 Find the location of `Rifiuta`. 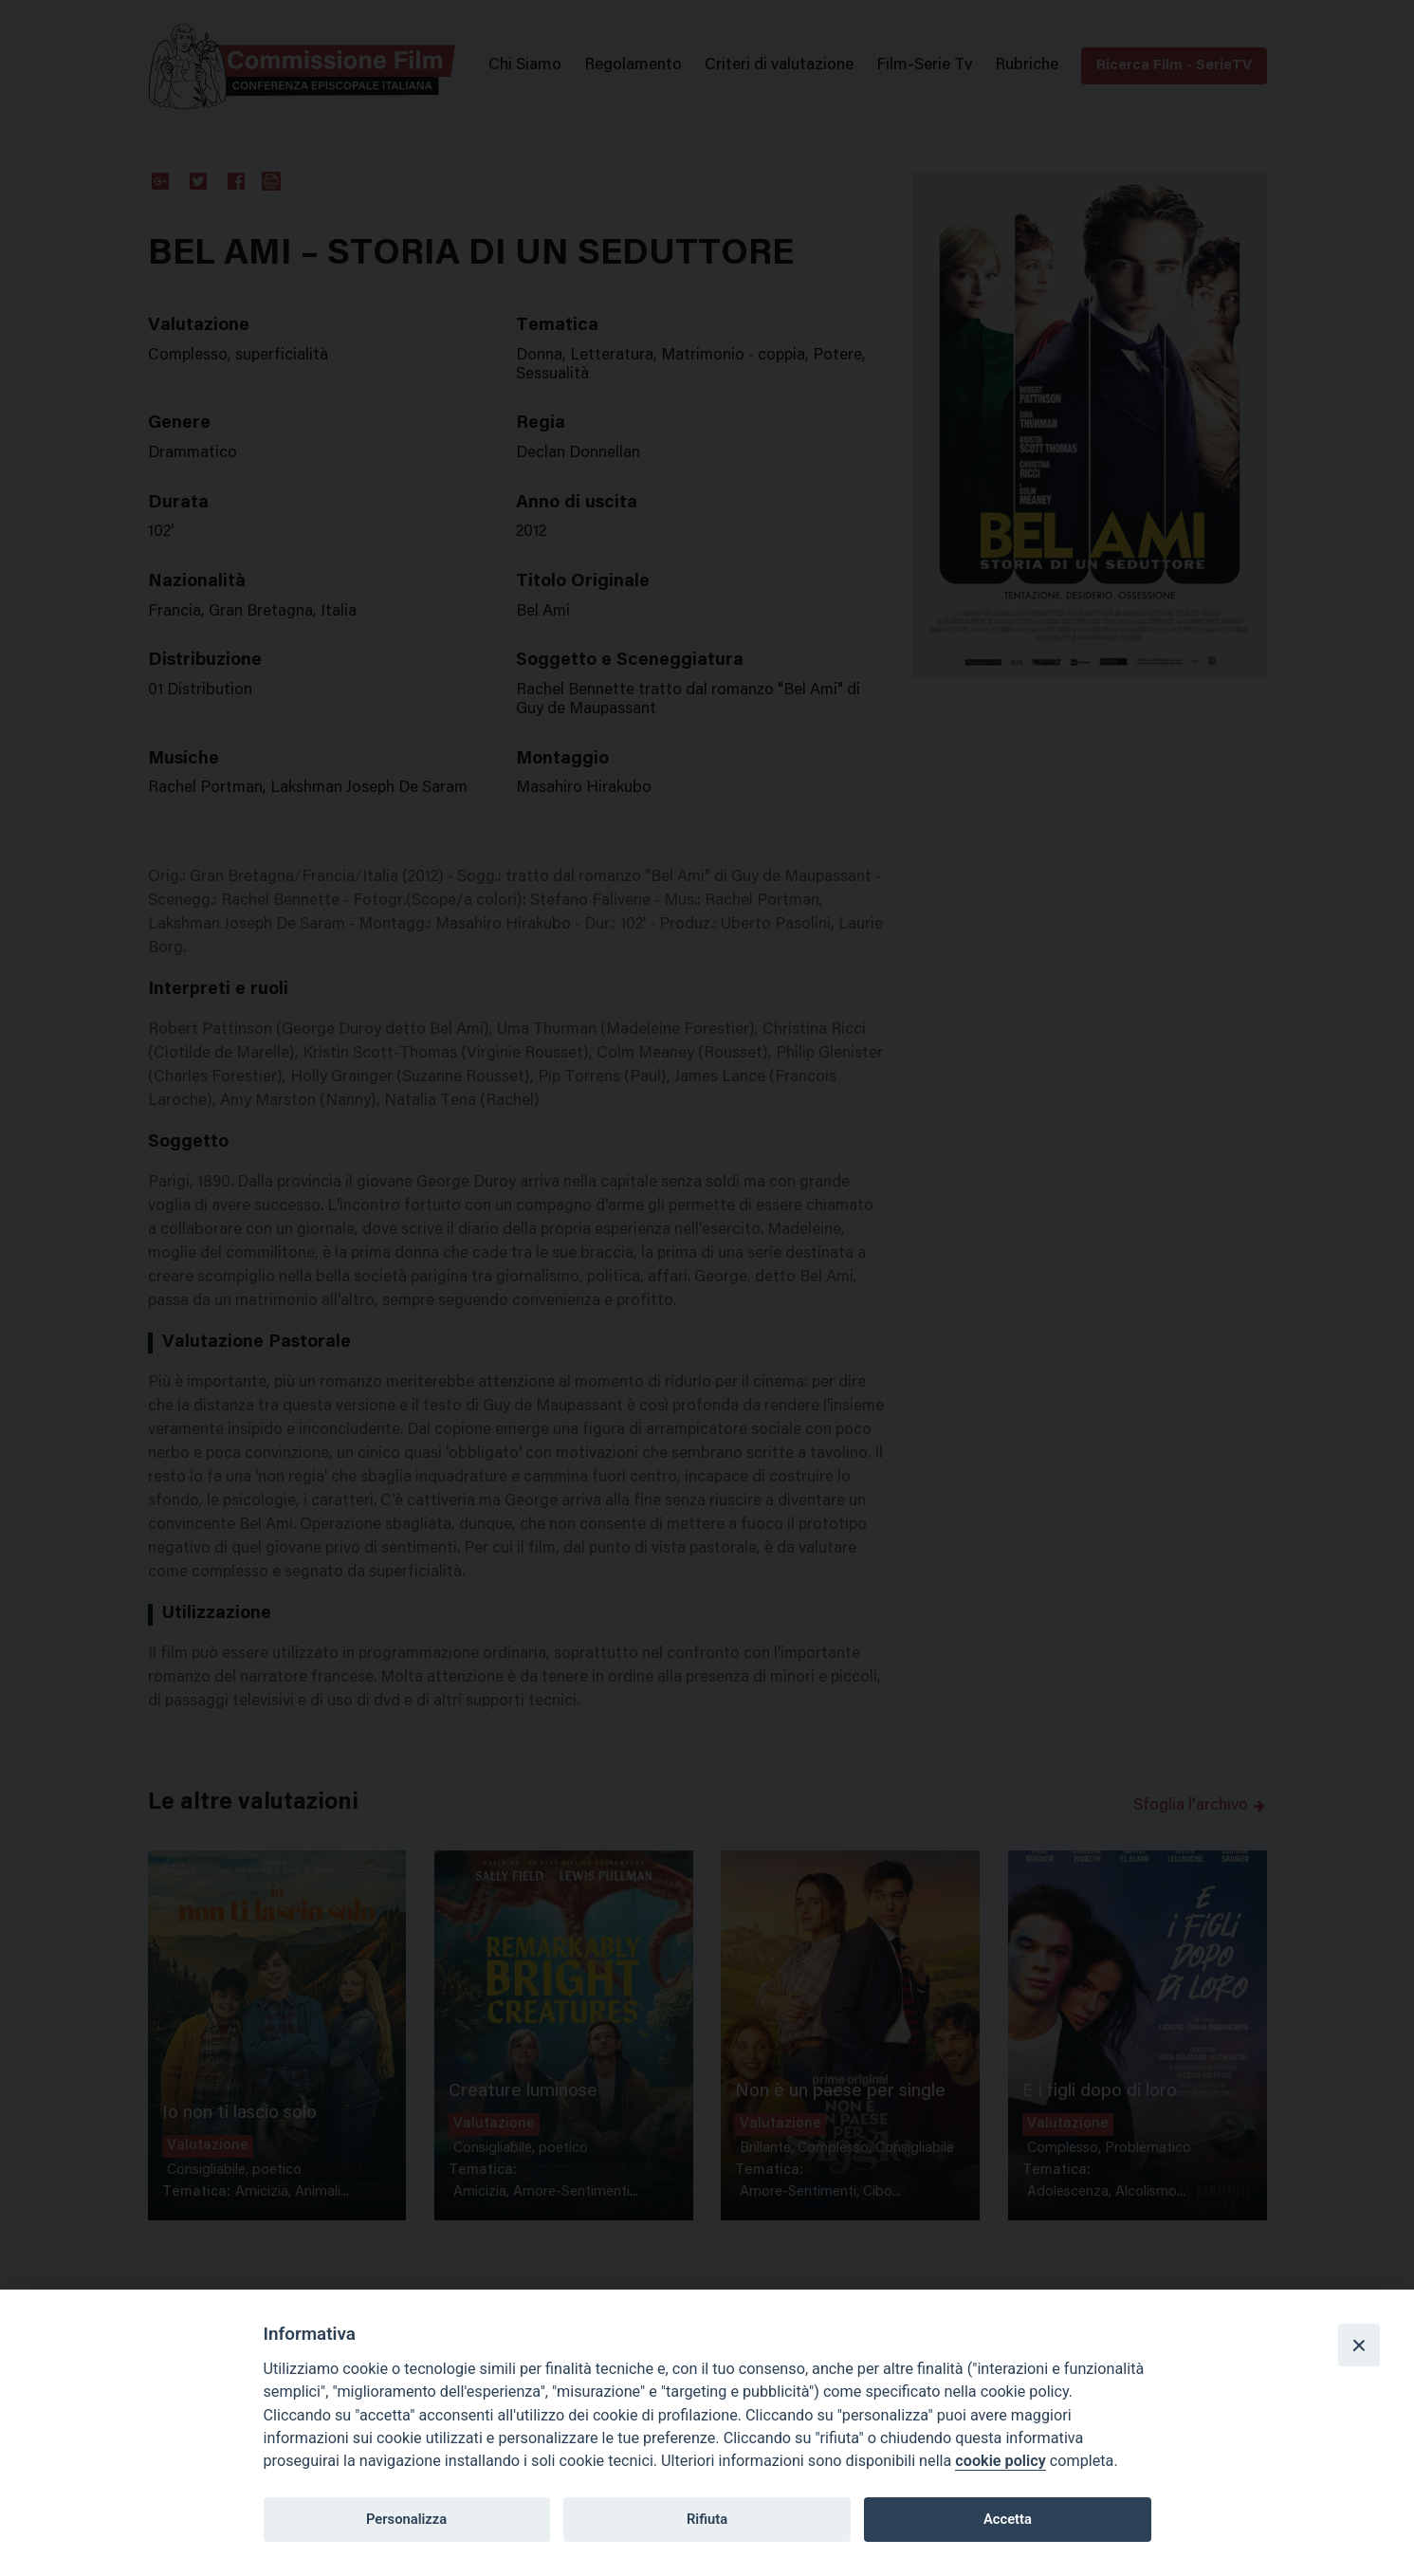

Rifiuta is located at coordinates (707, 2519).